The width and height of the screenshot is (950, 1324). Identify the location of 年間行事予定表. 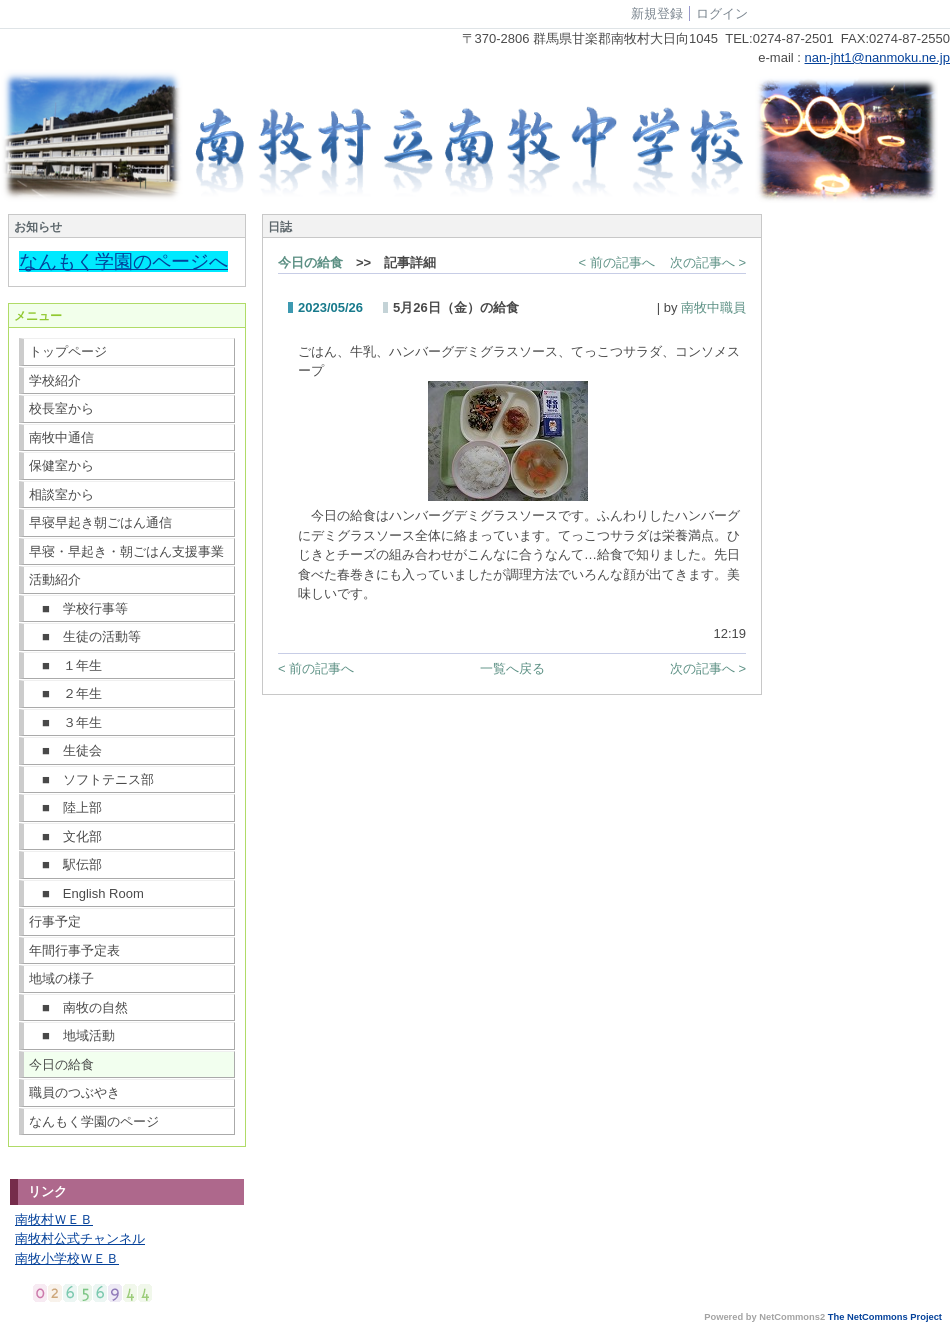
(74, 950).